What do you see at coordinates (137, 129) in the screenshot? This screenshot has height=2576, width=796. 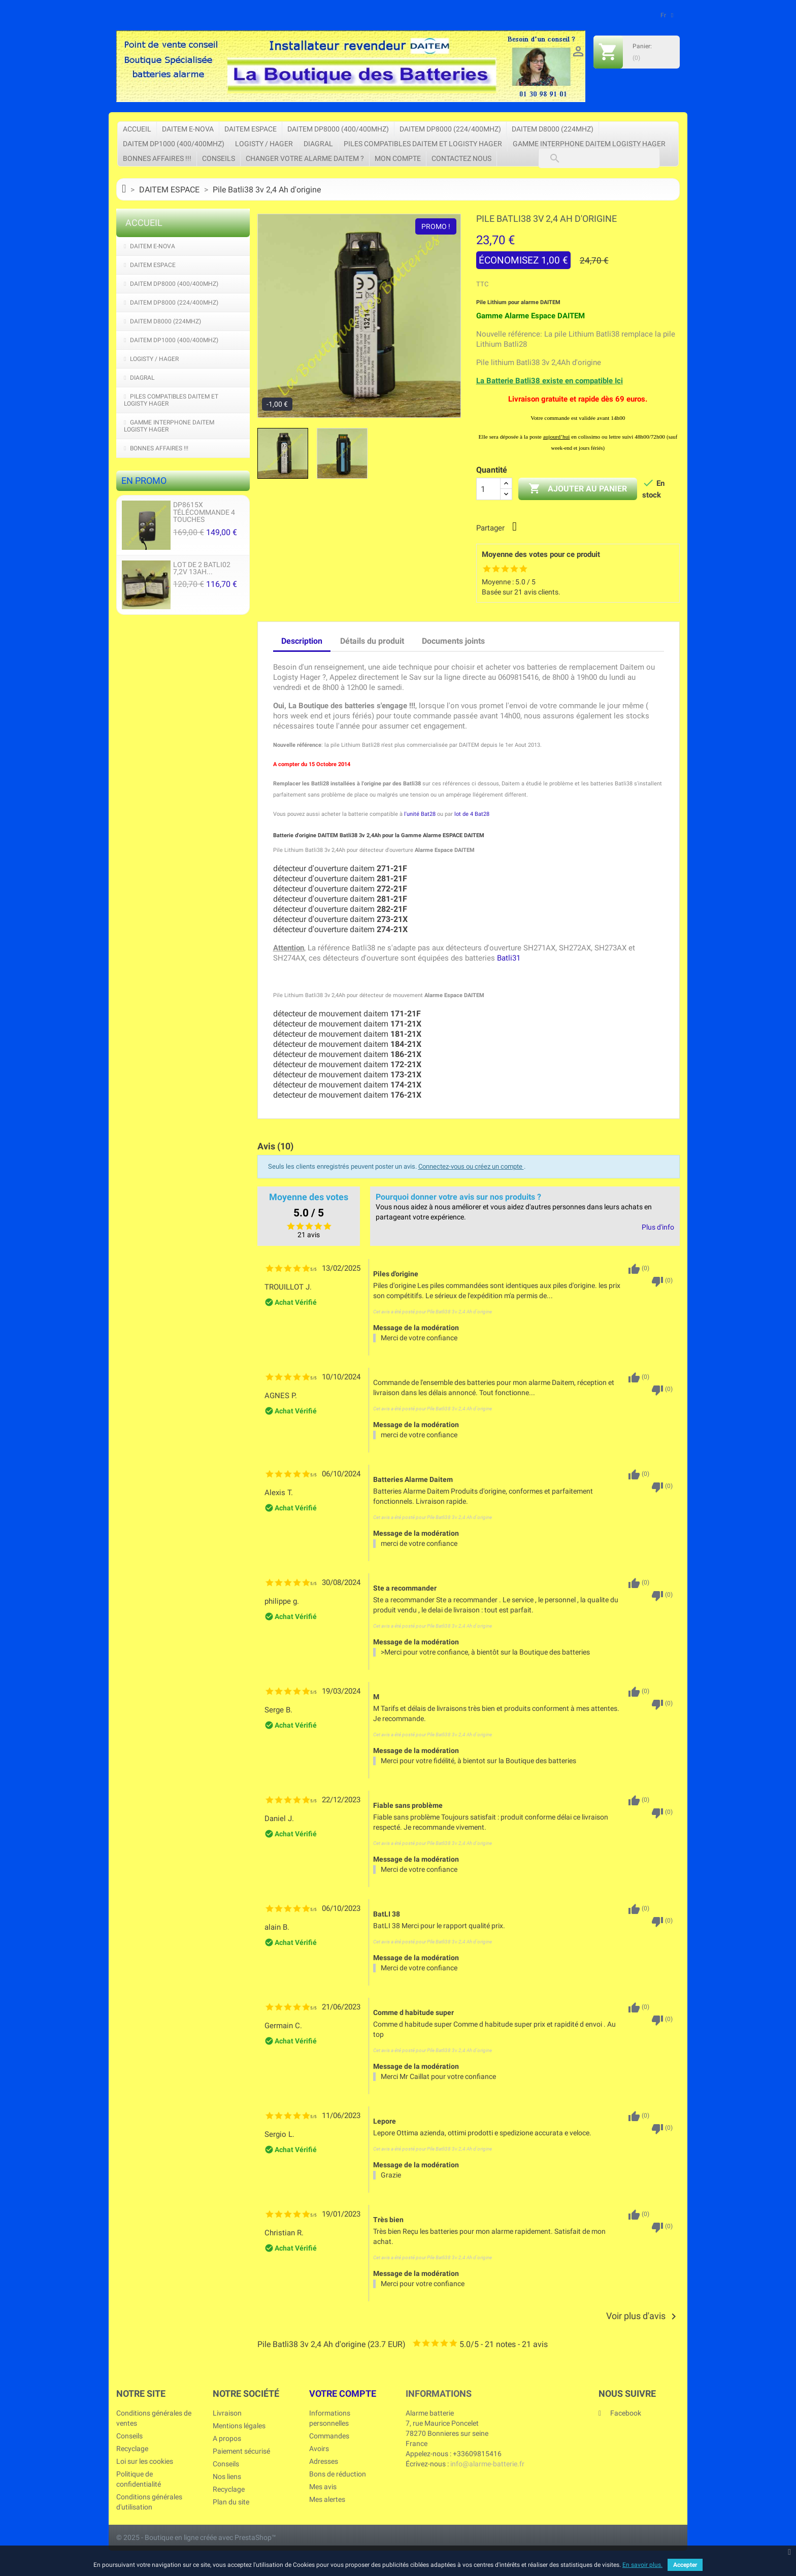 I see `Accueil` at bounding box center [137, 129].